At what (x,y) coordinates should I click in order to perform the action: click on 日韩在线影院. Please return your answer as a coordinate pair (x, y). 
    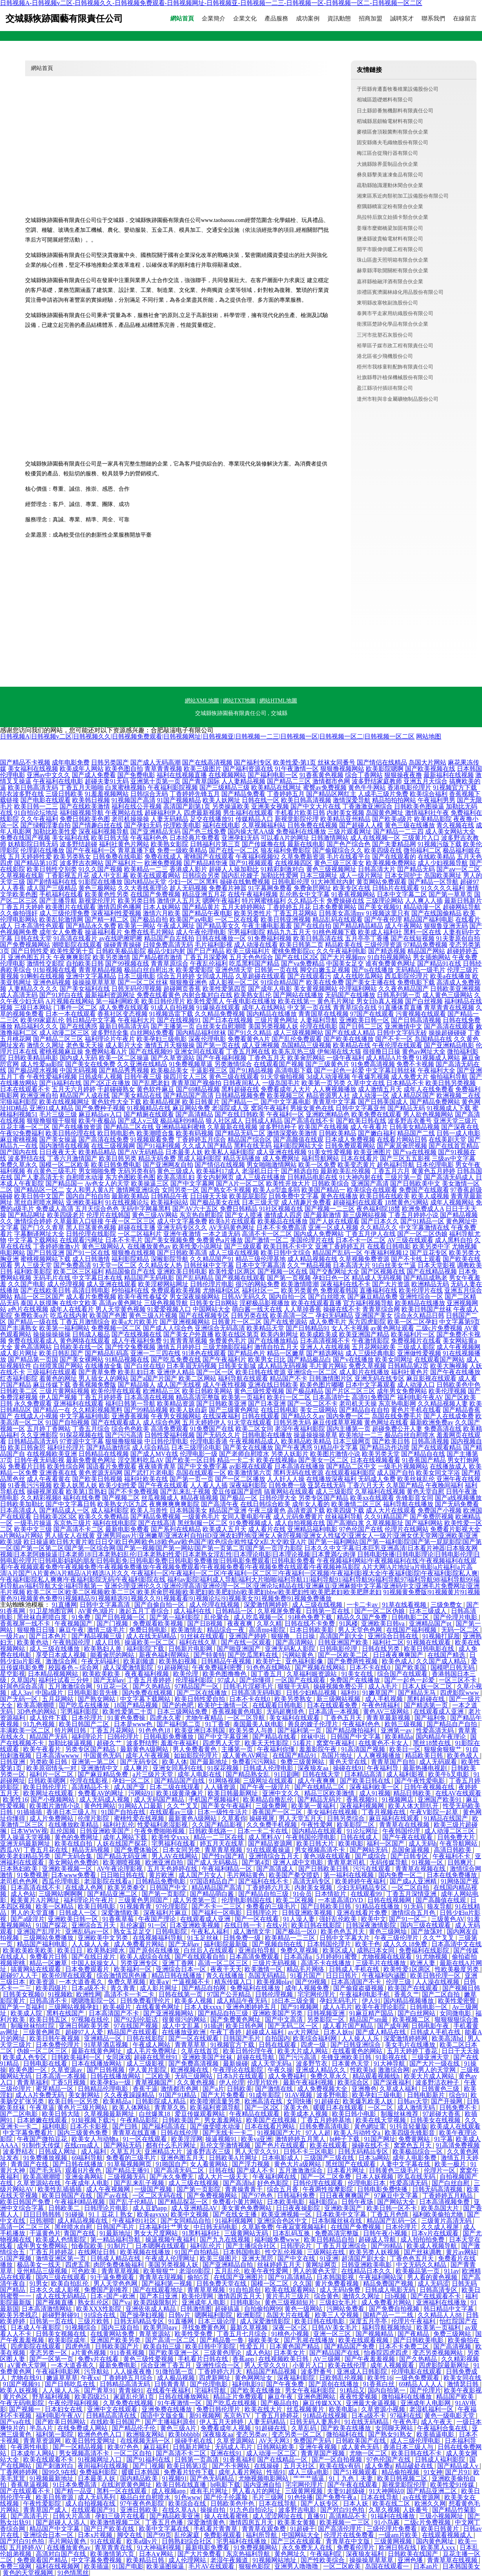
    Looking at the image, I should click on (146, 2038).